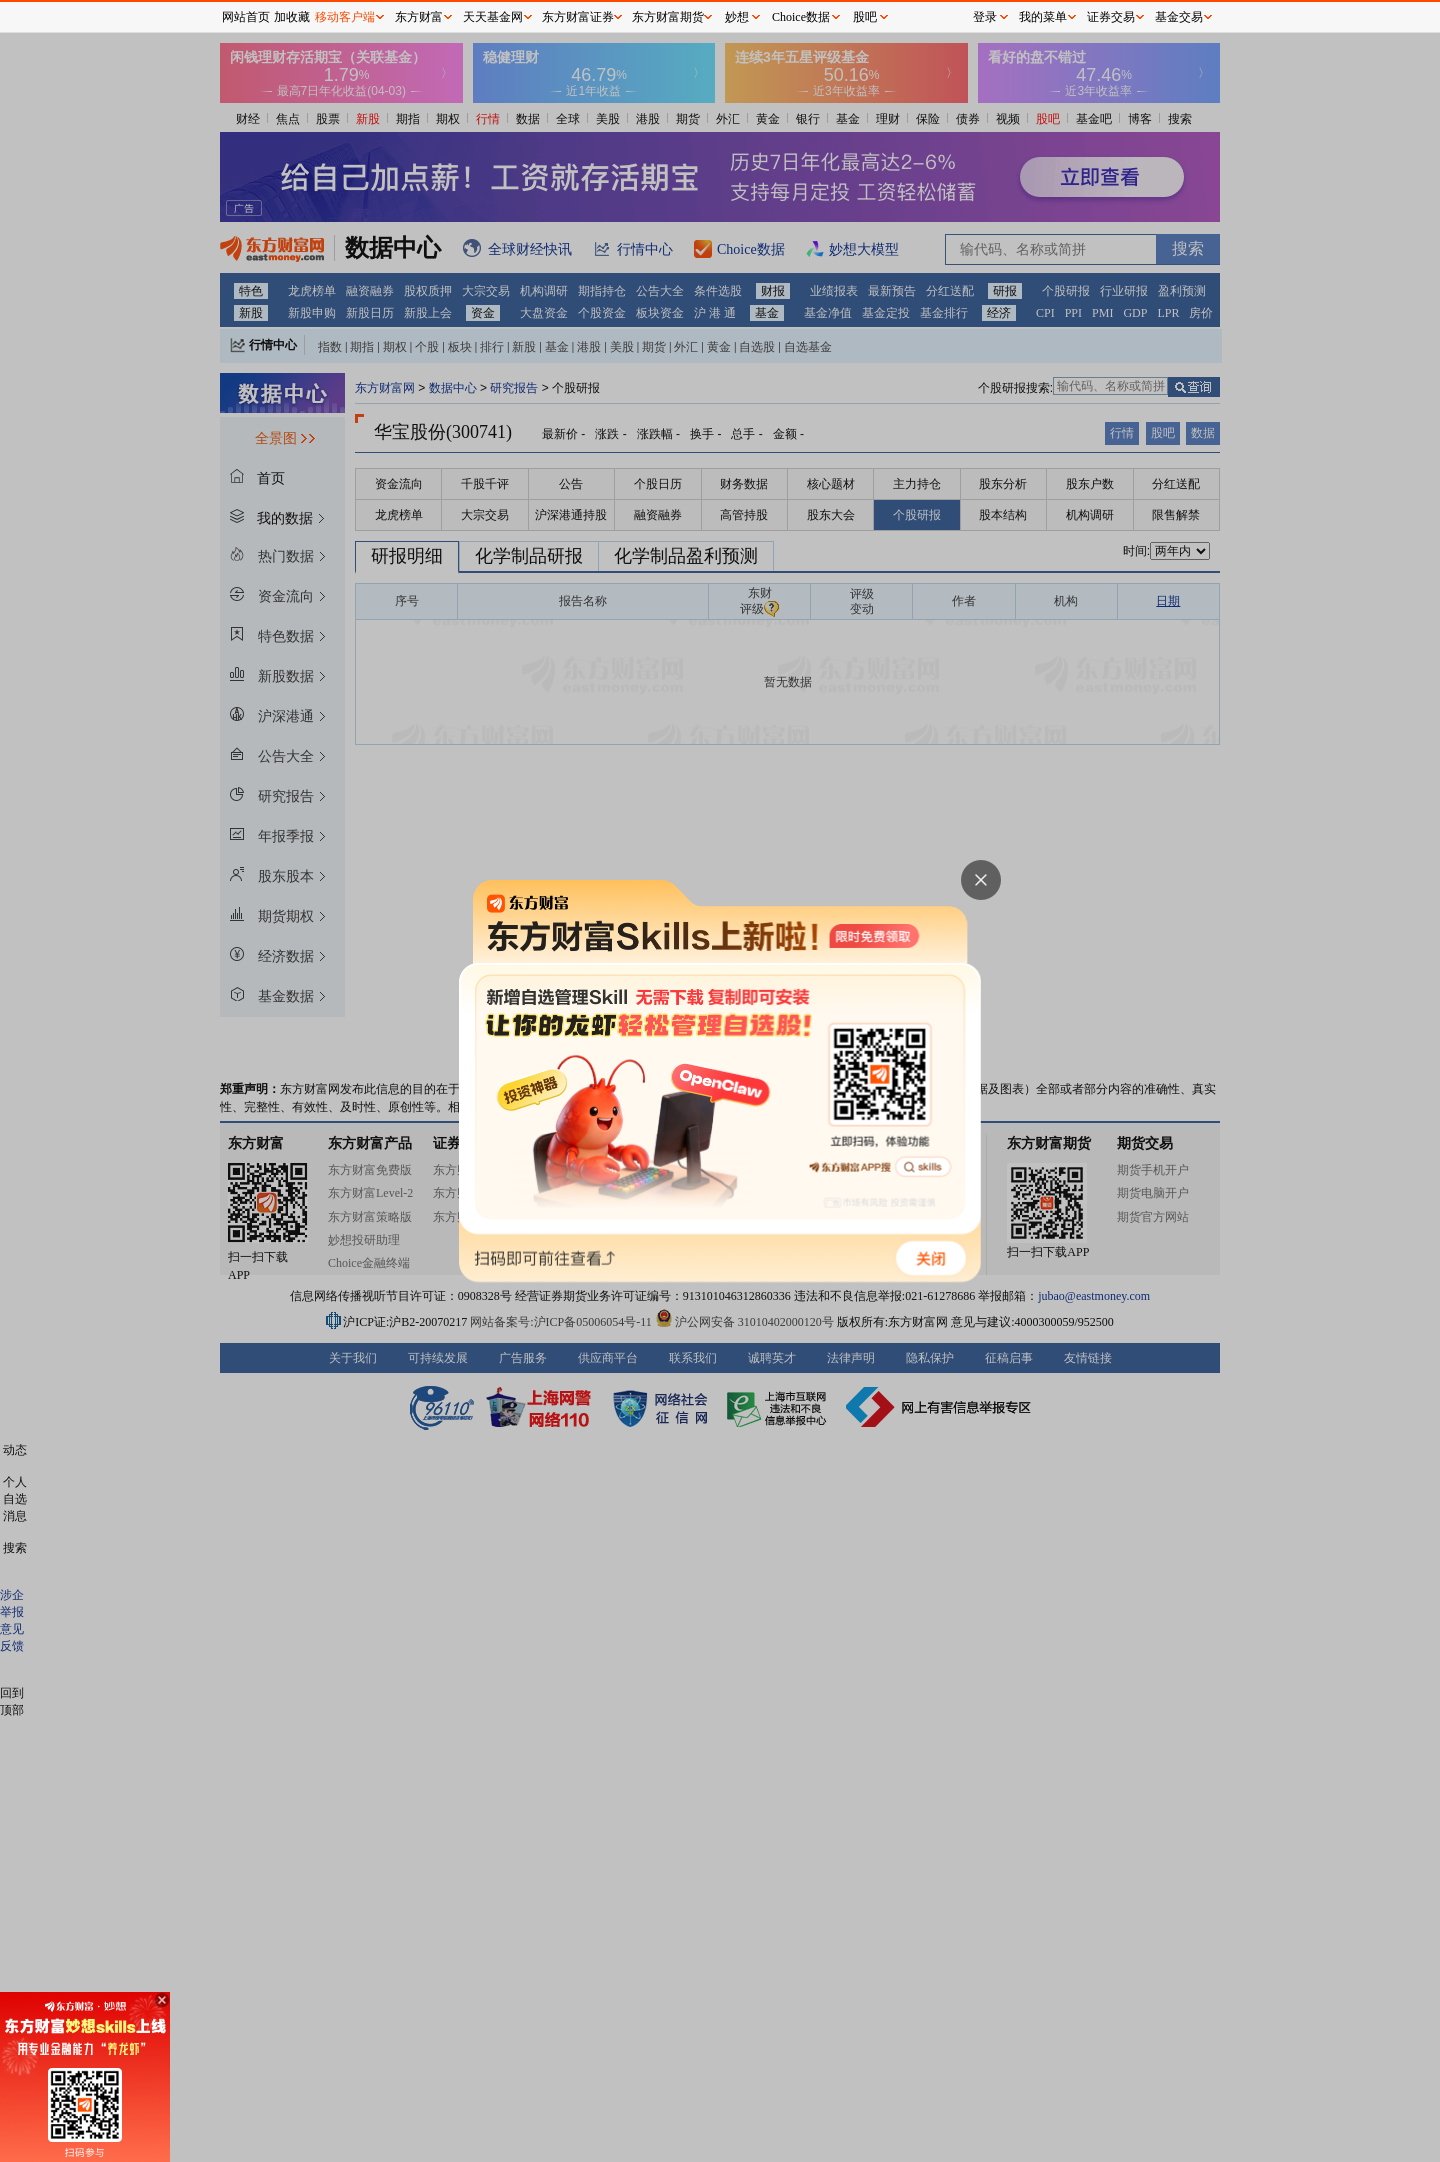 This screenshot has width=1440, height=2162. I want to click on 证券交易, so click(1111, 17).